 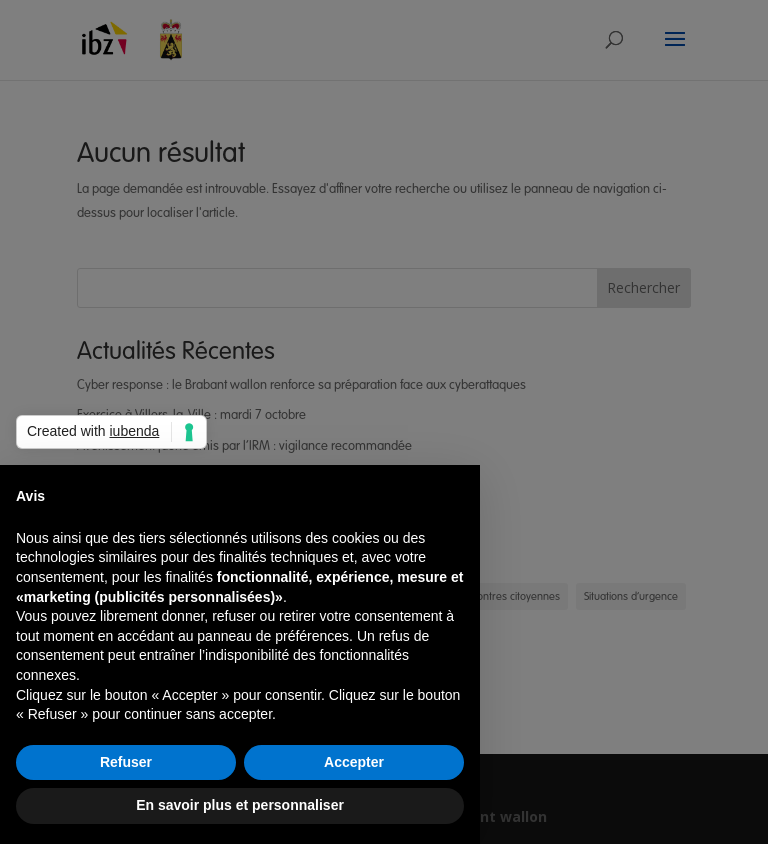 What do you see at coordinates (126, 762) in the screenshot?
I see `Refuser [button]` at bounding box center [126, 762].